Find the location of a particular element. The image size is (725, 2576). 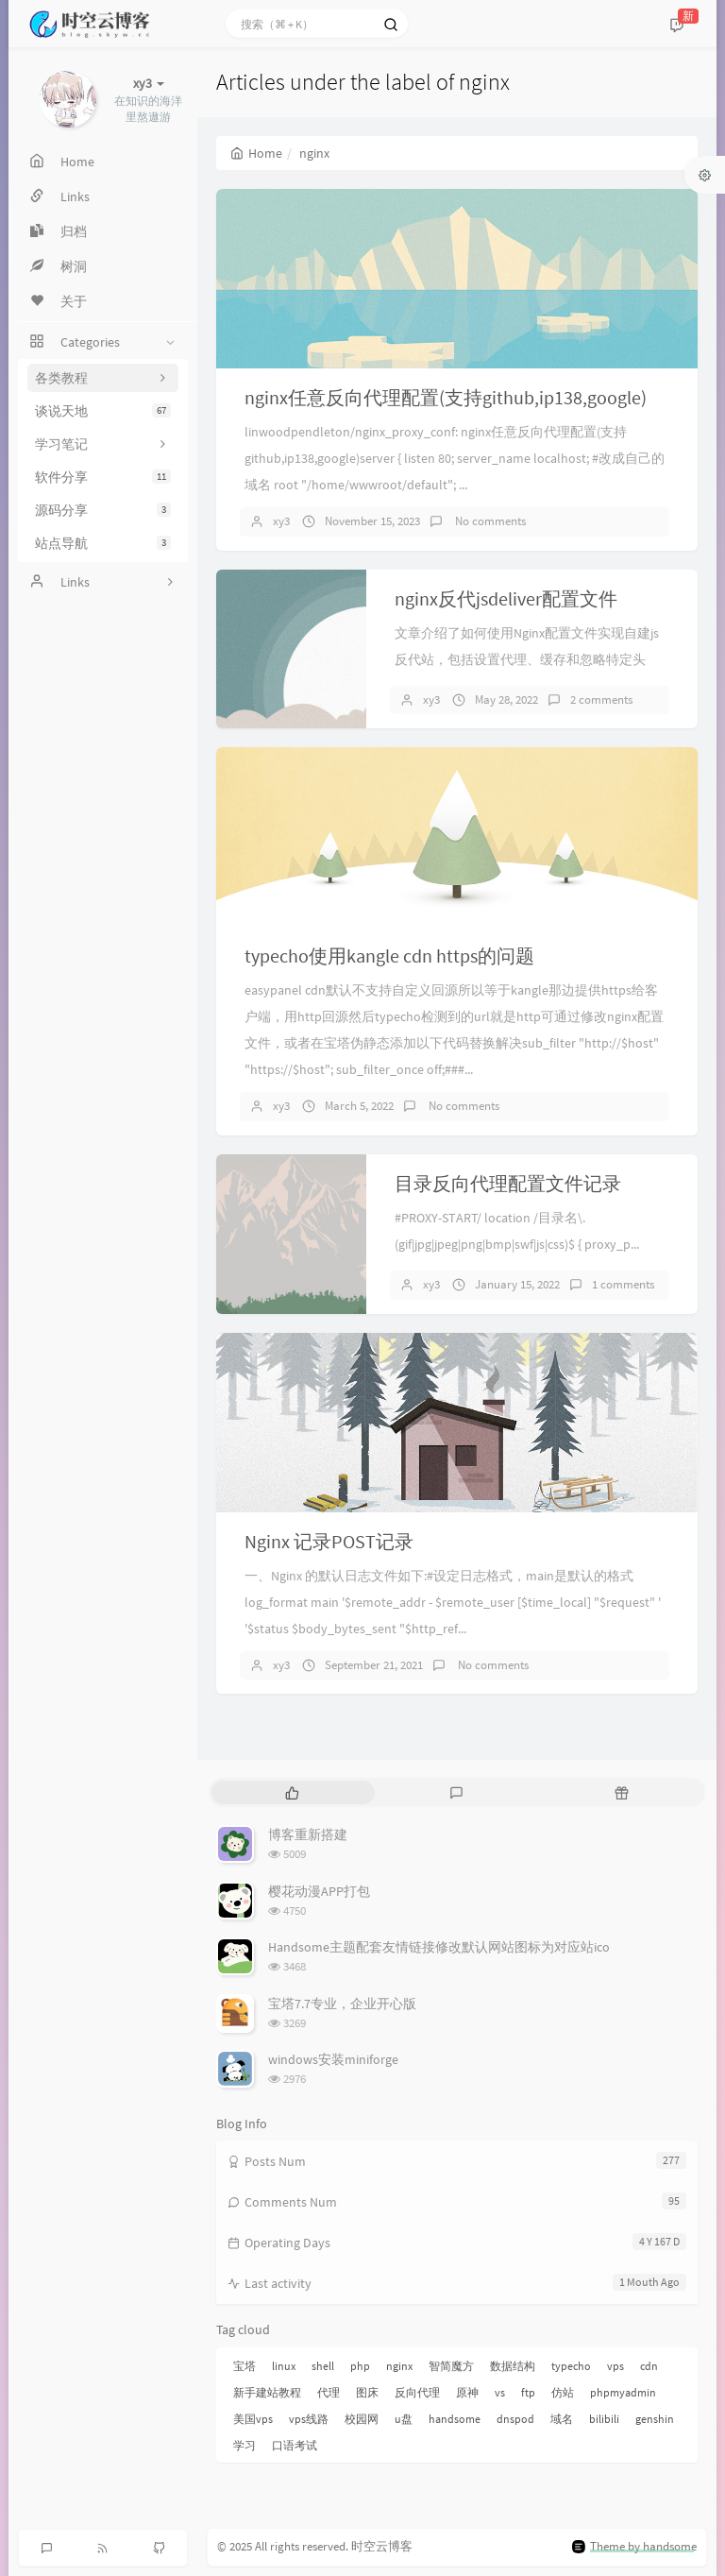

vps is located at coordinates (615, 2366).